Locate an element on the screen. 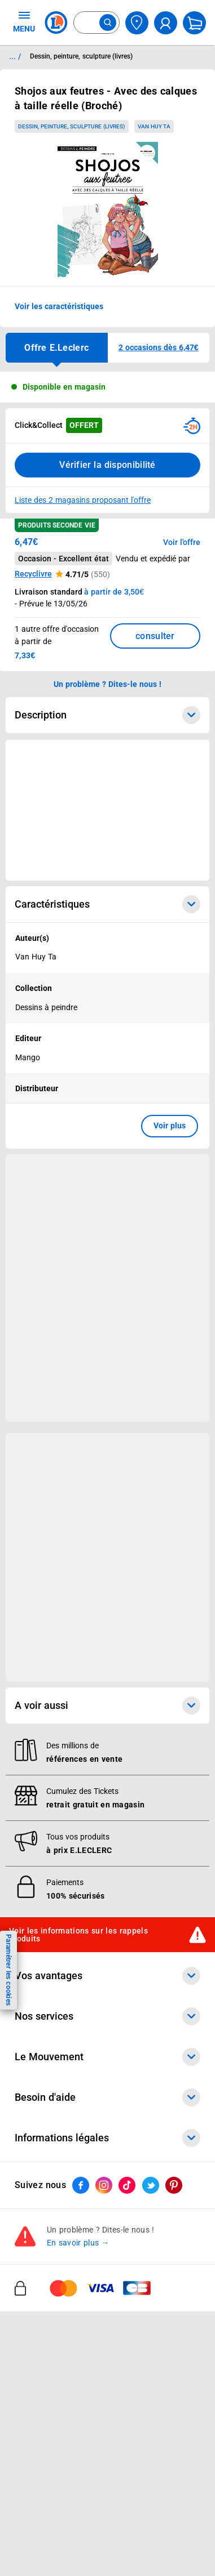 This screenshot has height=2576, width=215. Nos engagements is located at coordinates (48, 2395).